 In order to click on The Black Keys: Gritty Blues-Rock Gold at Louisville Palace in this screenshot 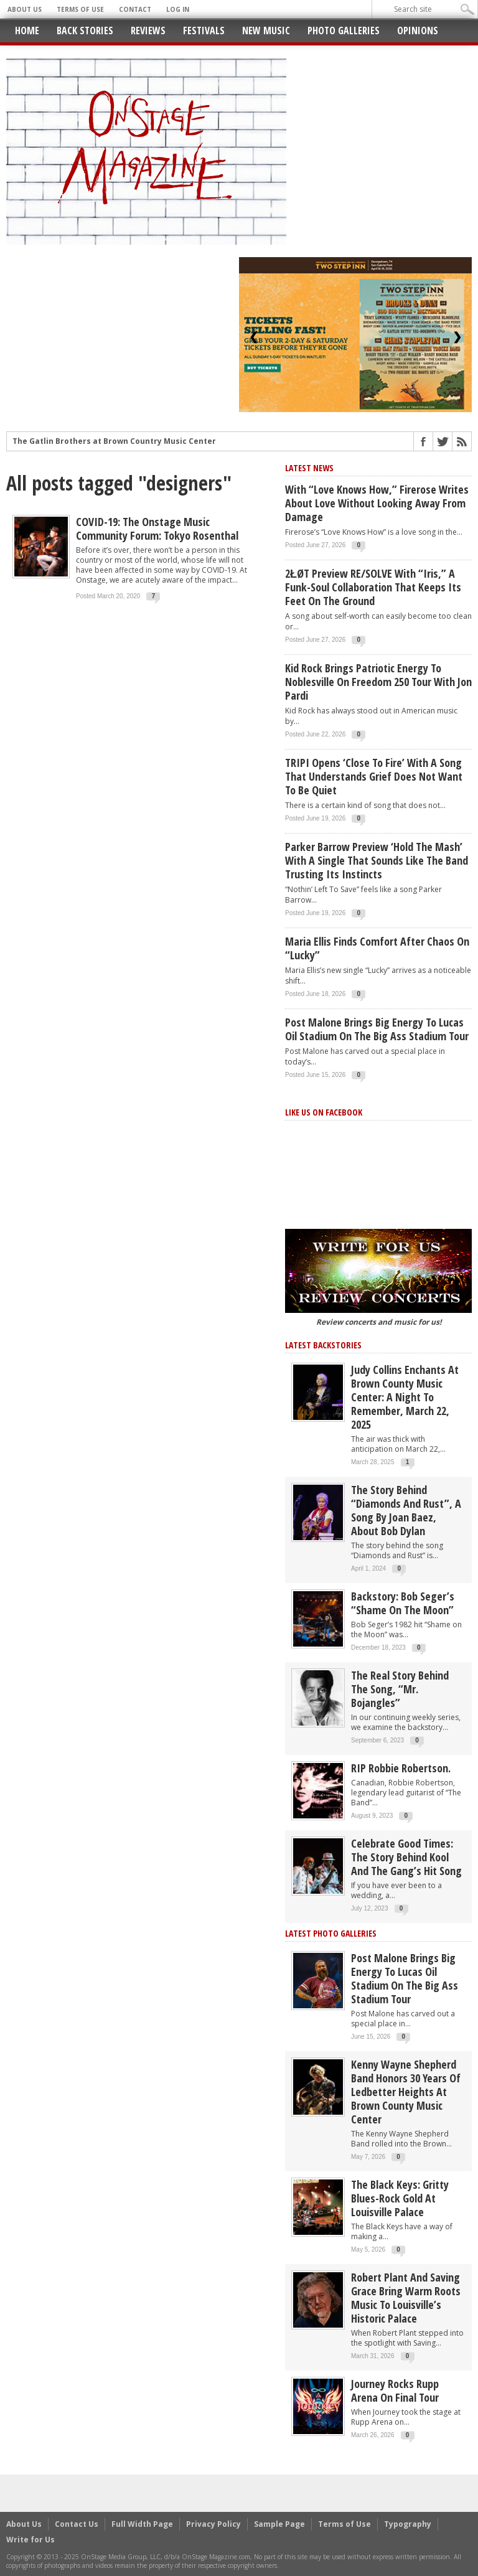, I will do `click(400, 2198)`.